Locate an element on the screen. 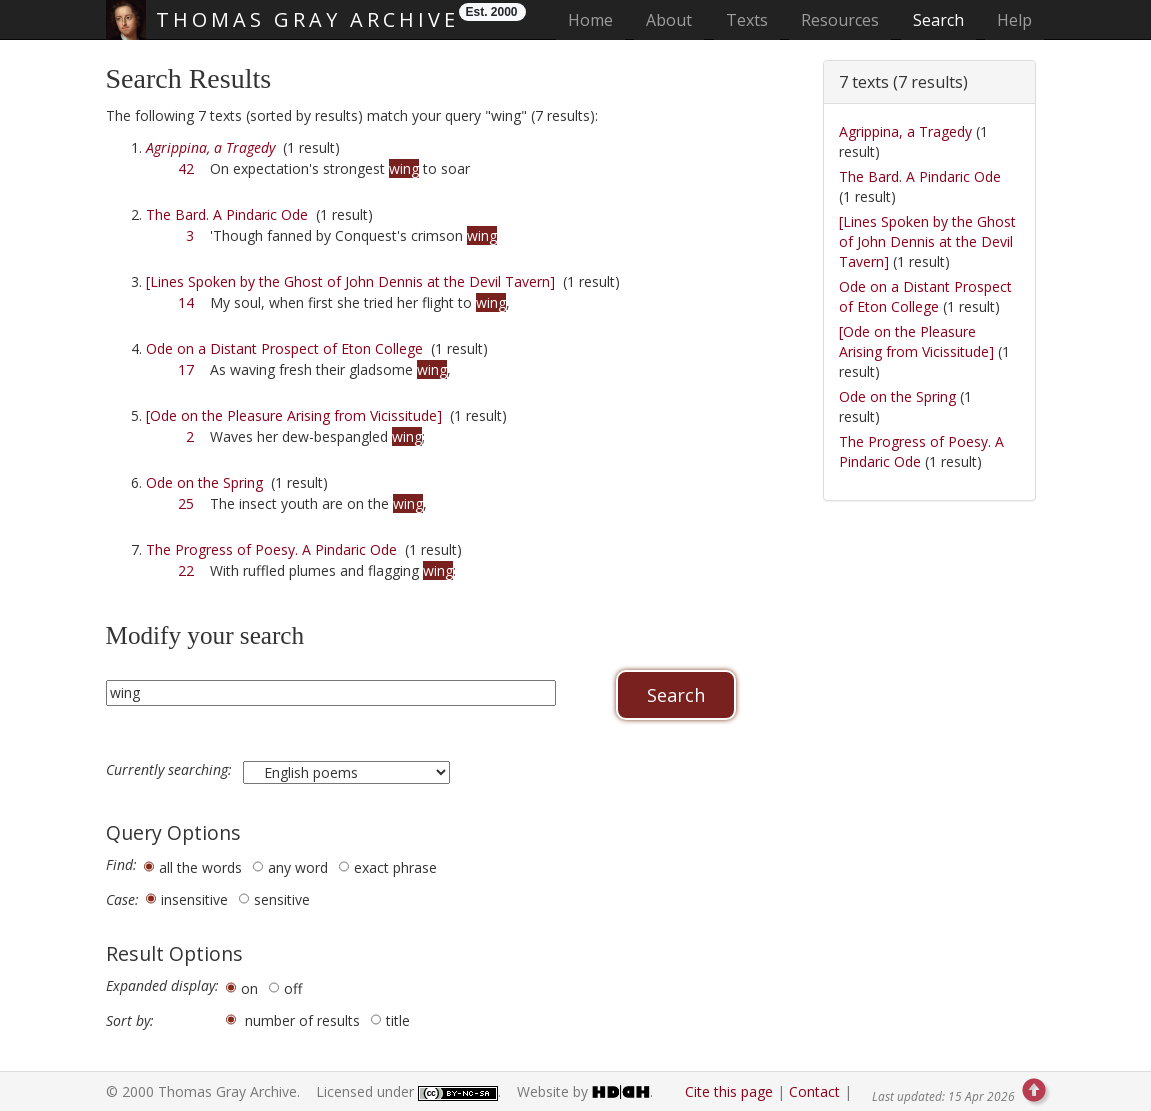 The image size is (1151, 1111). insensitive is located at coordinates (194, 899).